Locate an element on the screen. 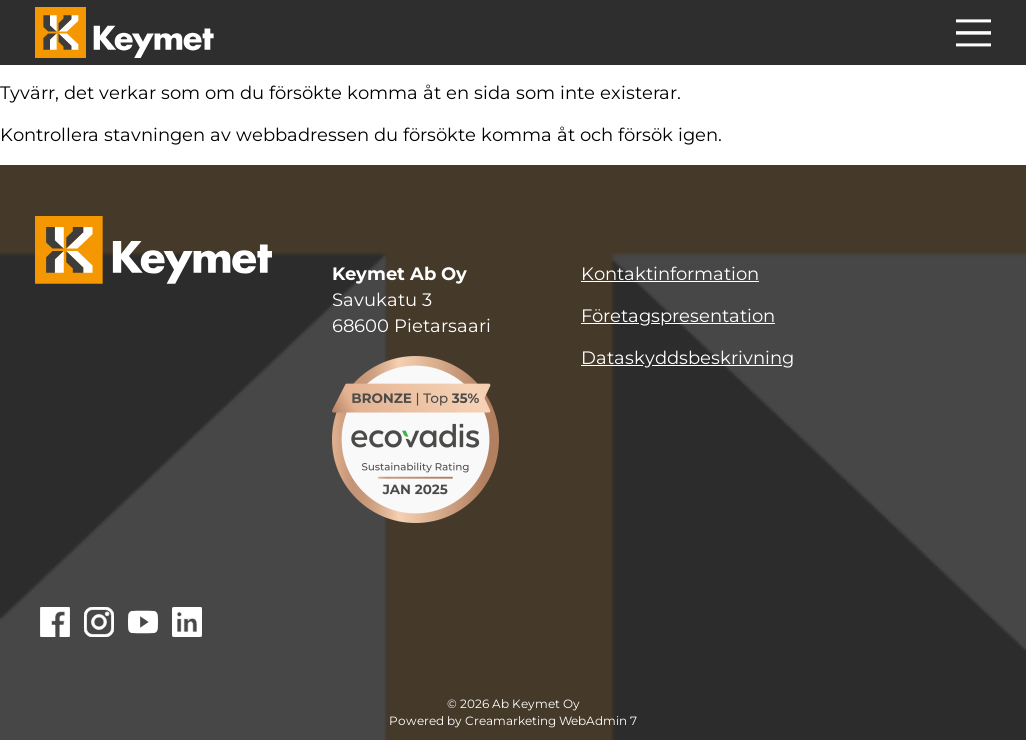 The image size is (1026, 740). [Gå till Youtube] is located at coordinates (143, 624).